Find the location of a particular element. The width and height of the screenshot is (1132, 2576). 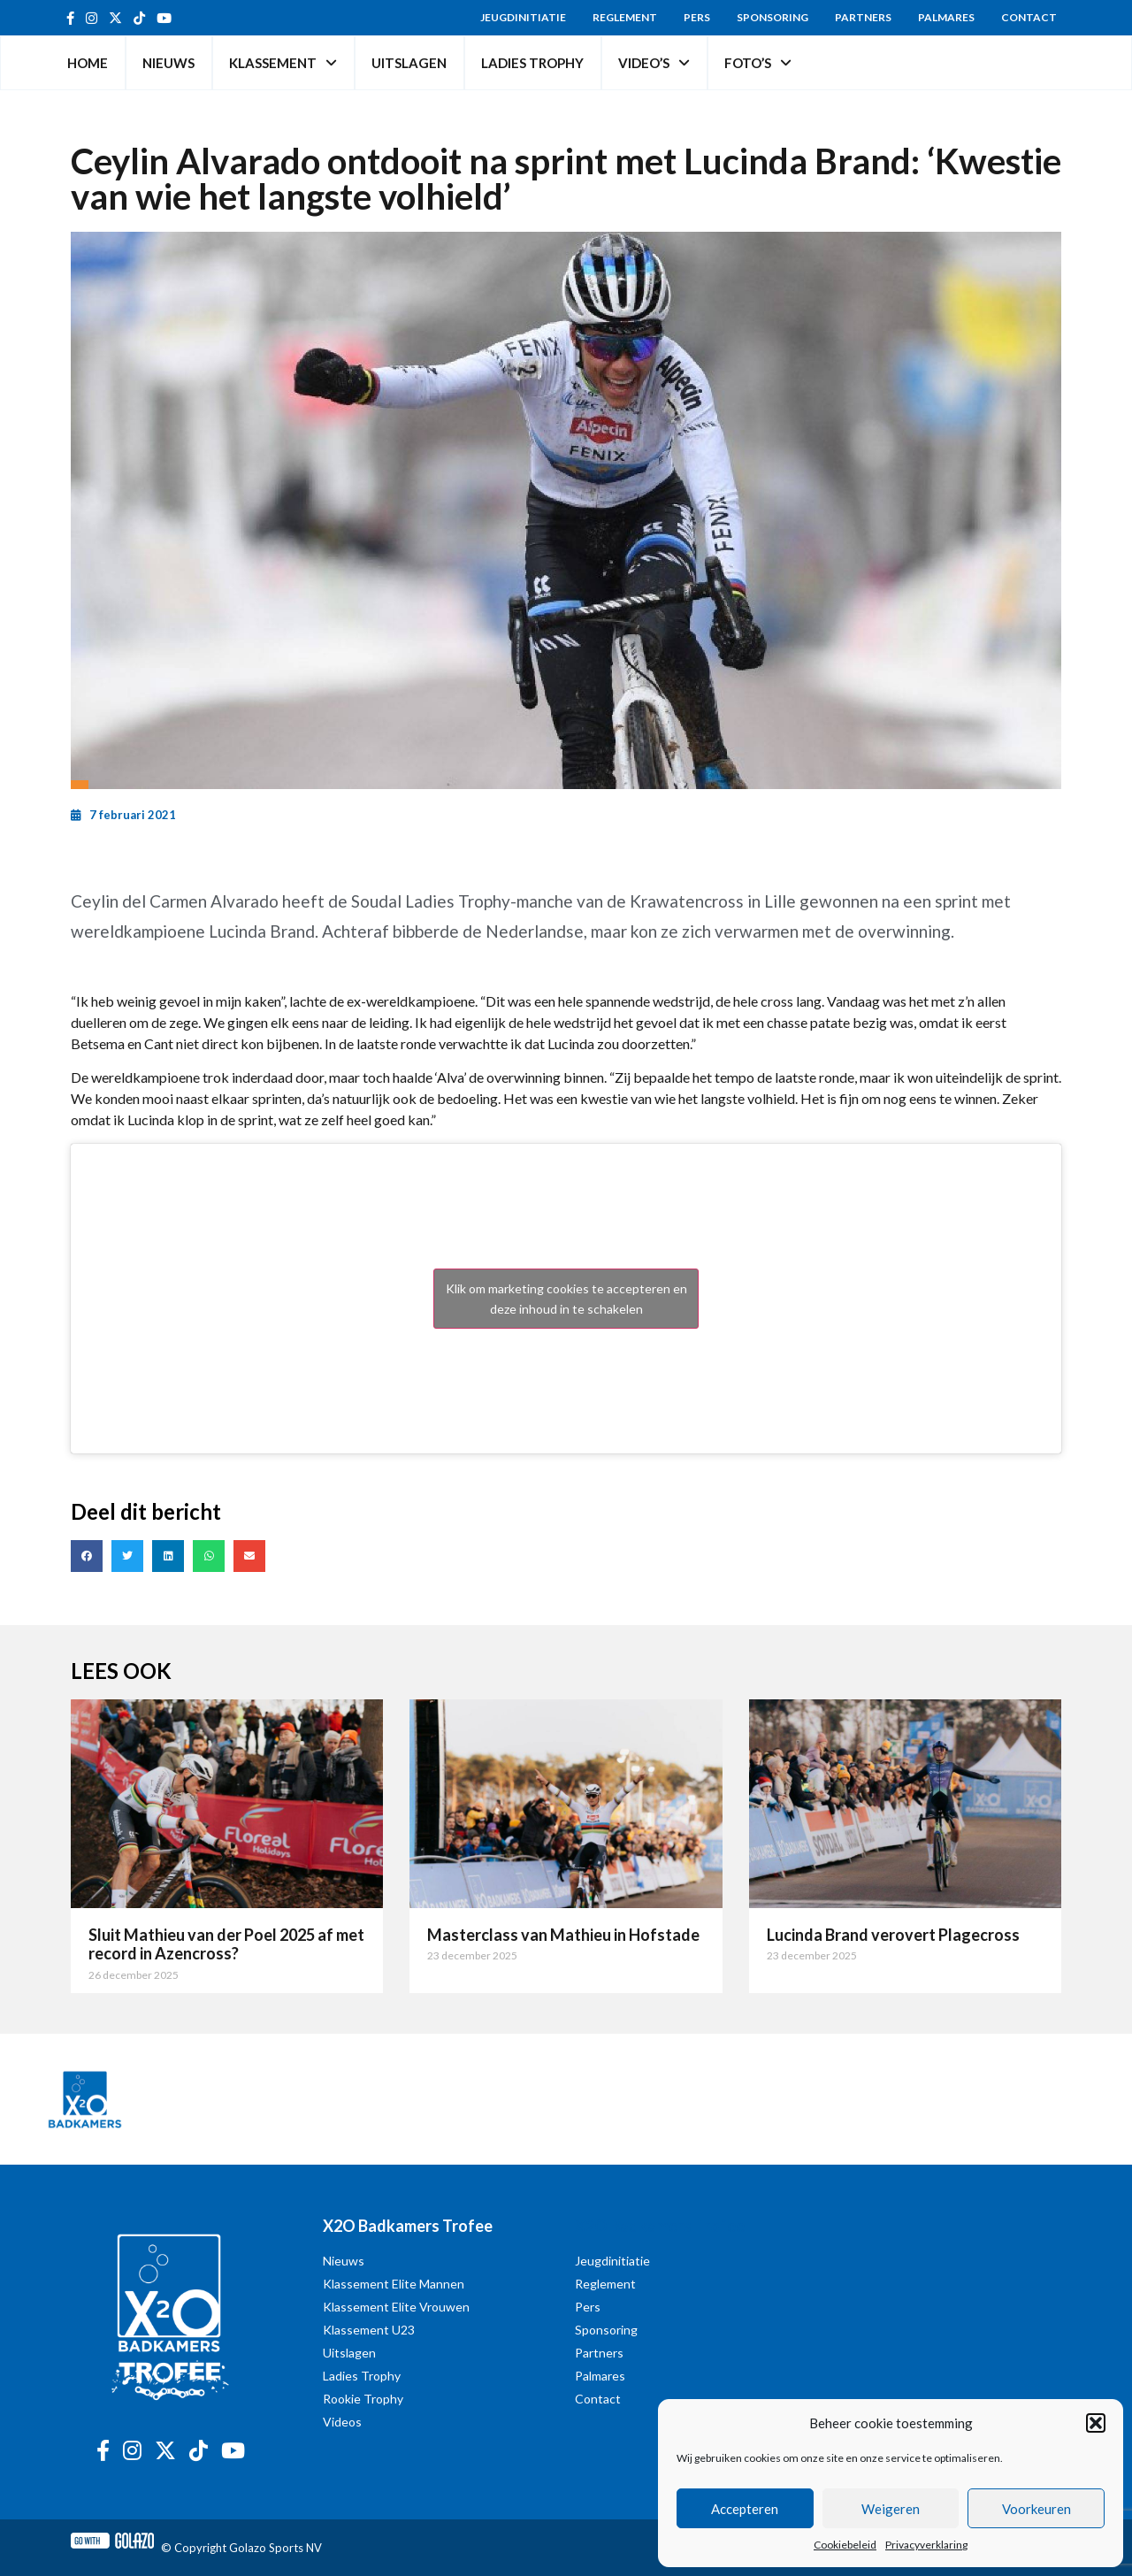

Cookiebeleid is located at coordinates (845, 2544).